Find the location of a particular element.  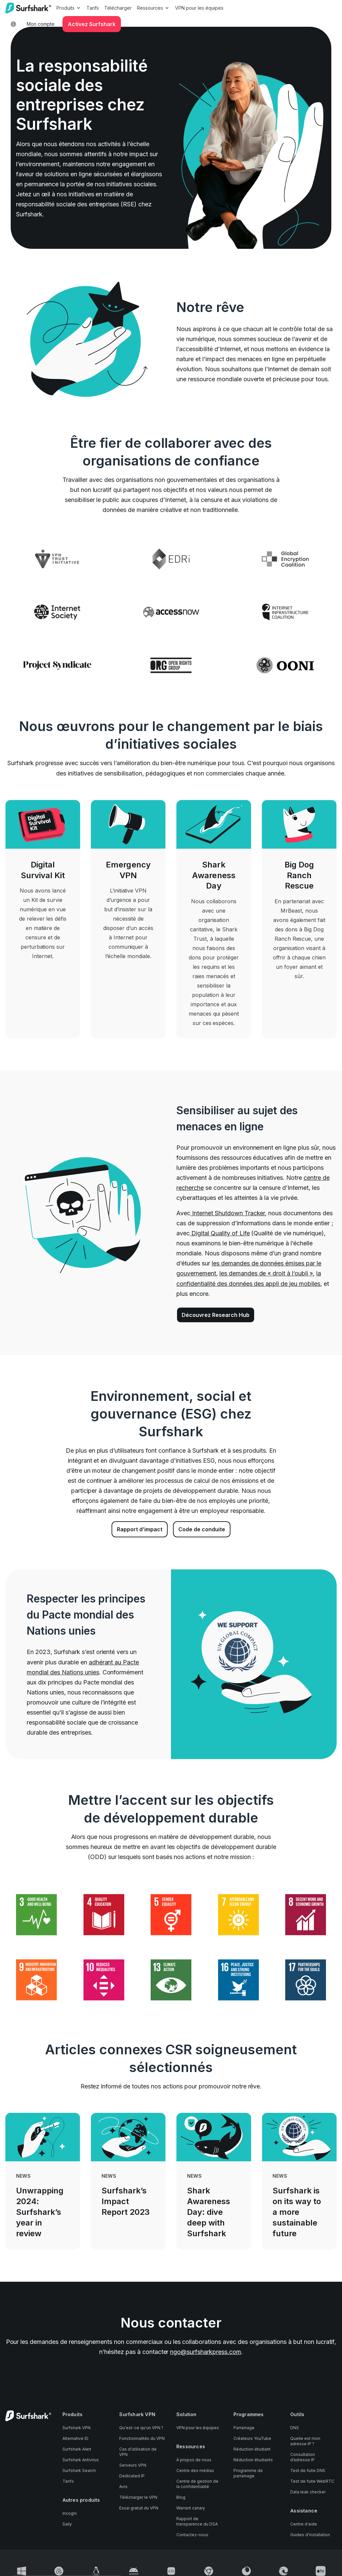

Programme de parrainage is located at coordinates (248, 2473).